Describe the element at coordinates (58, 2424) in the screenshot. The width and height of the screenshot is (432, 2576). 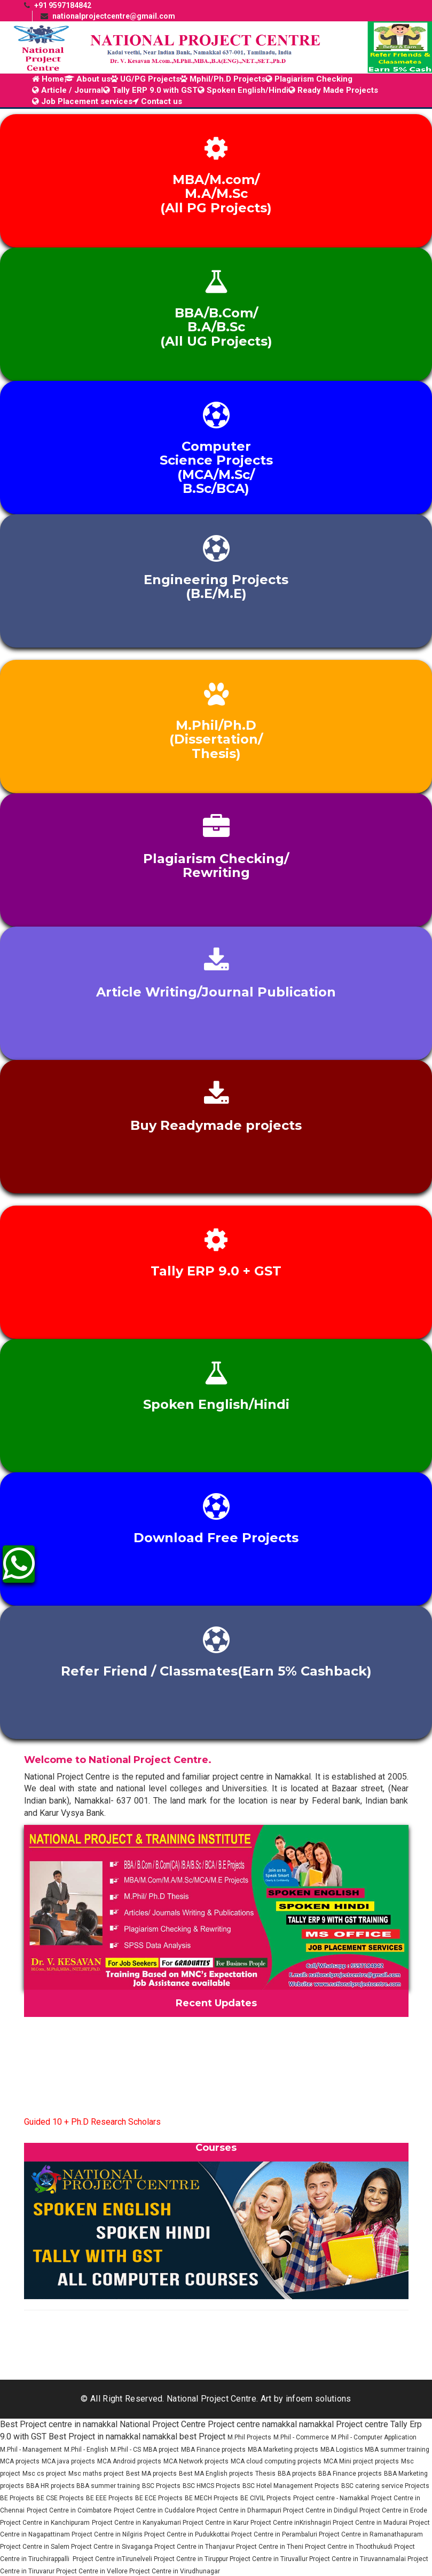
I see `Best Project centre in namakkal` at that location.